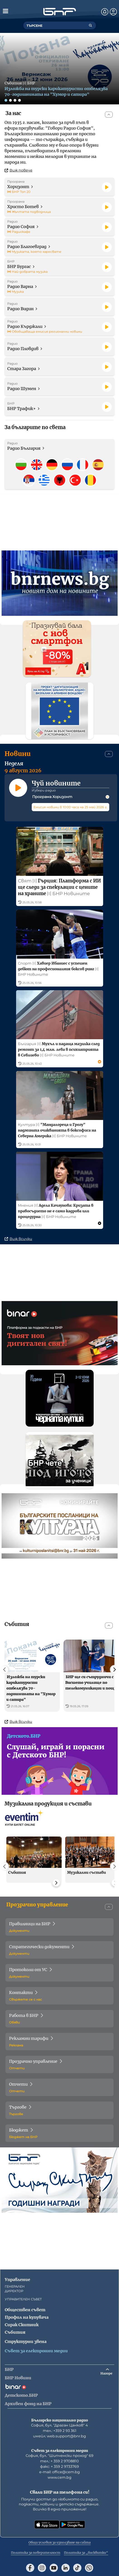 This screenshot has width=119, height=2576. Describe the element at coordinates (53, 2567) in the screenshot. I see `[Последвай ни в YouTube]` at that location.